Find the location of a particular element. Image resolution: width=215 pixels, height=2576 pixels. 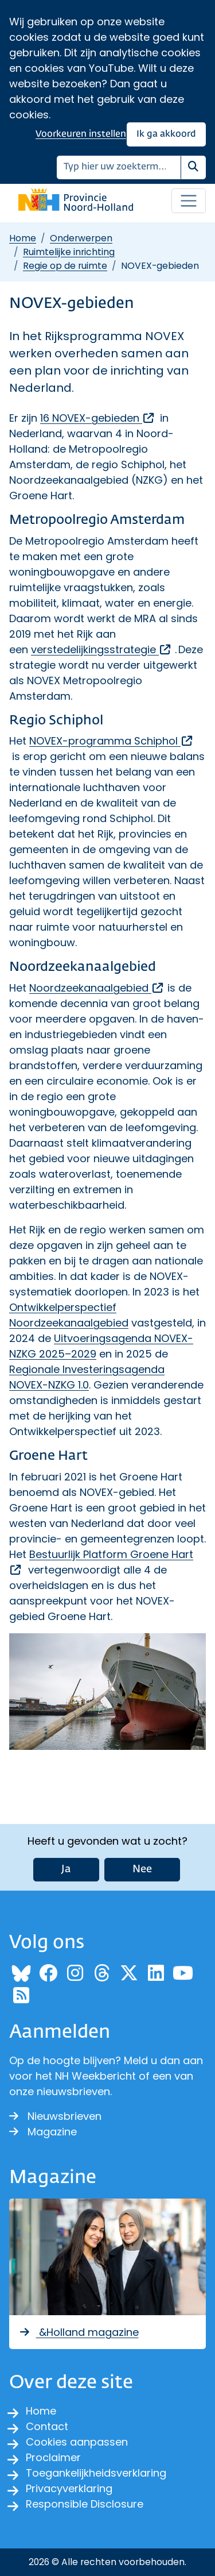

verstedelijkingsstrategie [, opent externe website] is located at coordinates (101, 649).